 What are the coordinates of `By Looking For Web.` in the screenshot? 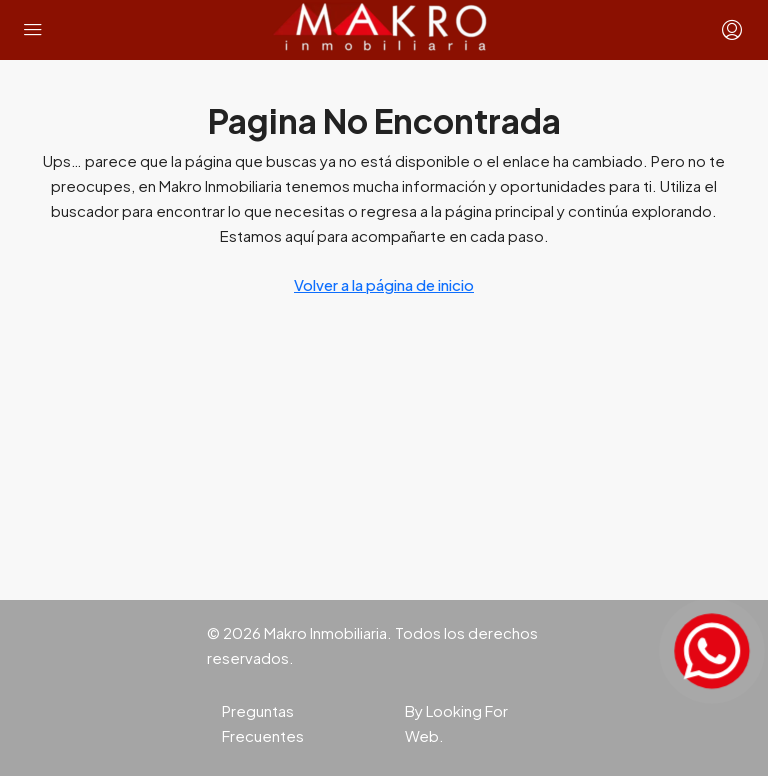 It's located at (456, 723).